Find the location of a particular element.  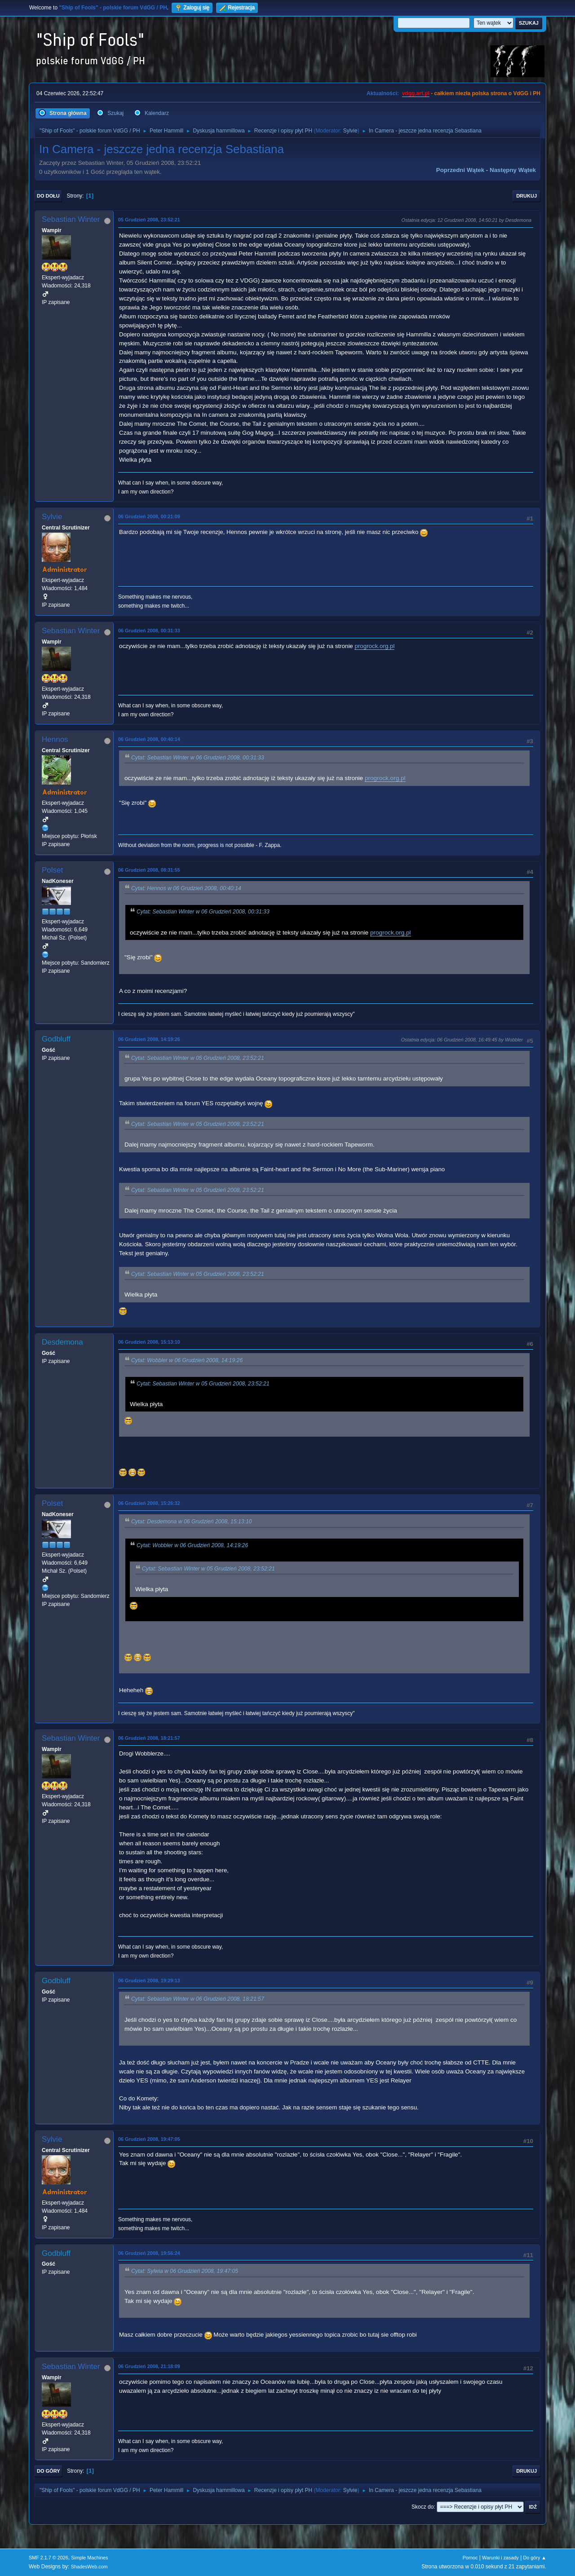

06 Grudzień 2008, 15:26:32 is located at coordinates (149, 1503).